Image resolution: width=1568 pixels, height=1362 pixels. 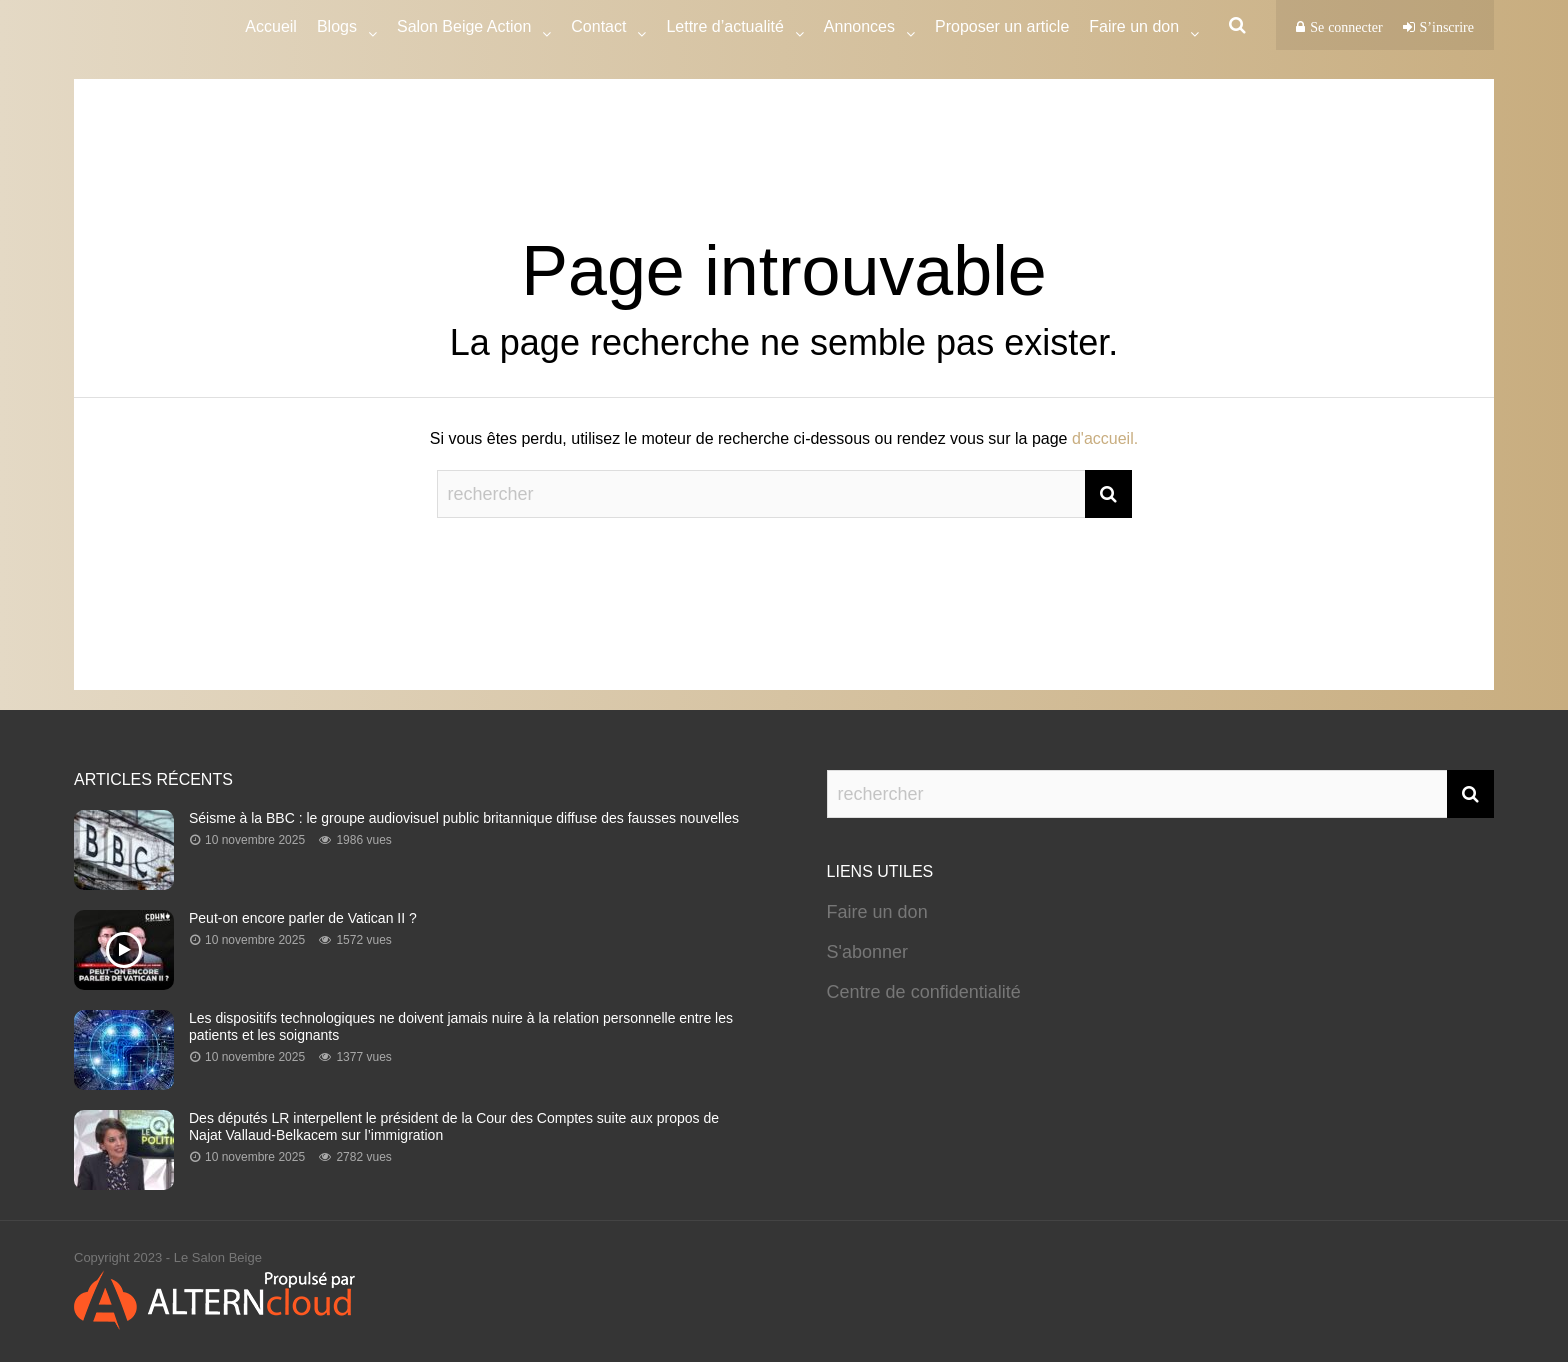 I want to click on Blogs, so click(x=337, y=29).